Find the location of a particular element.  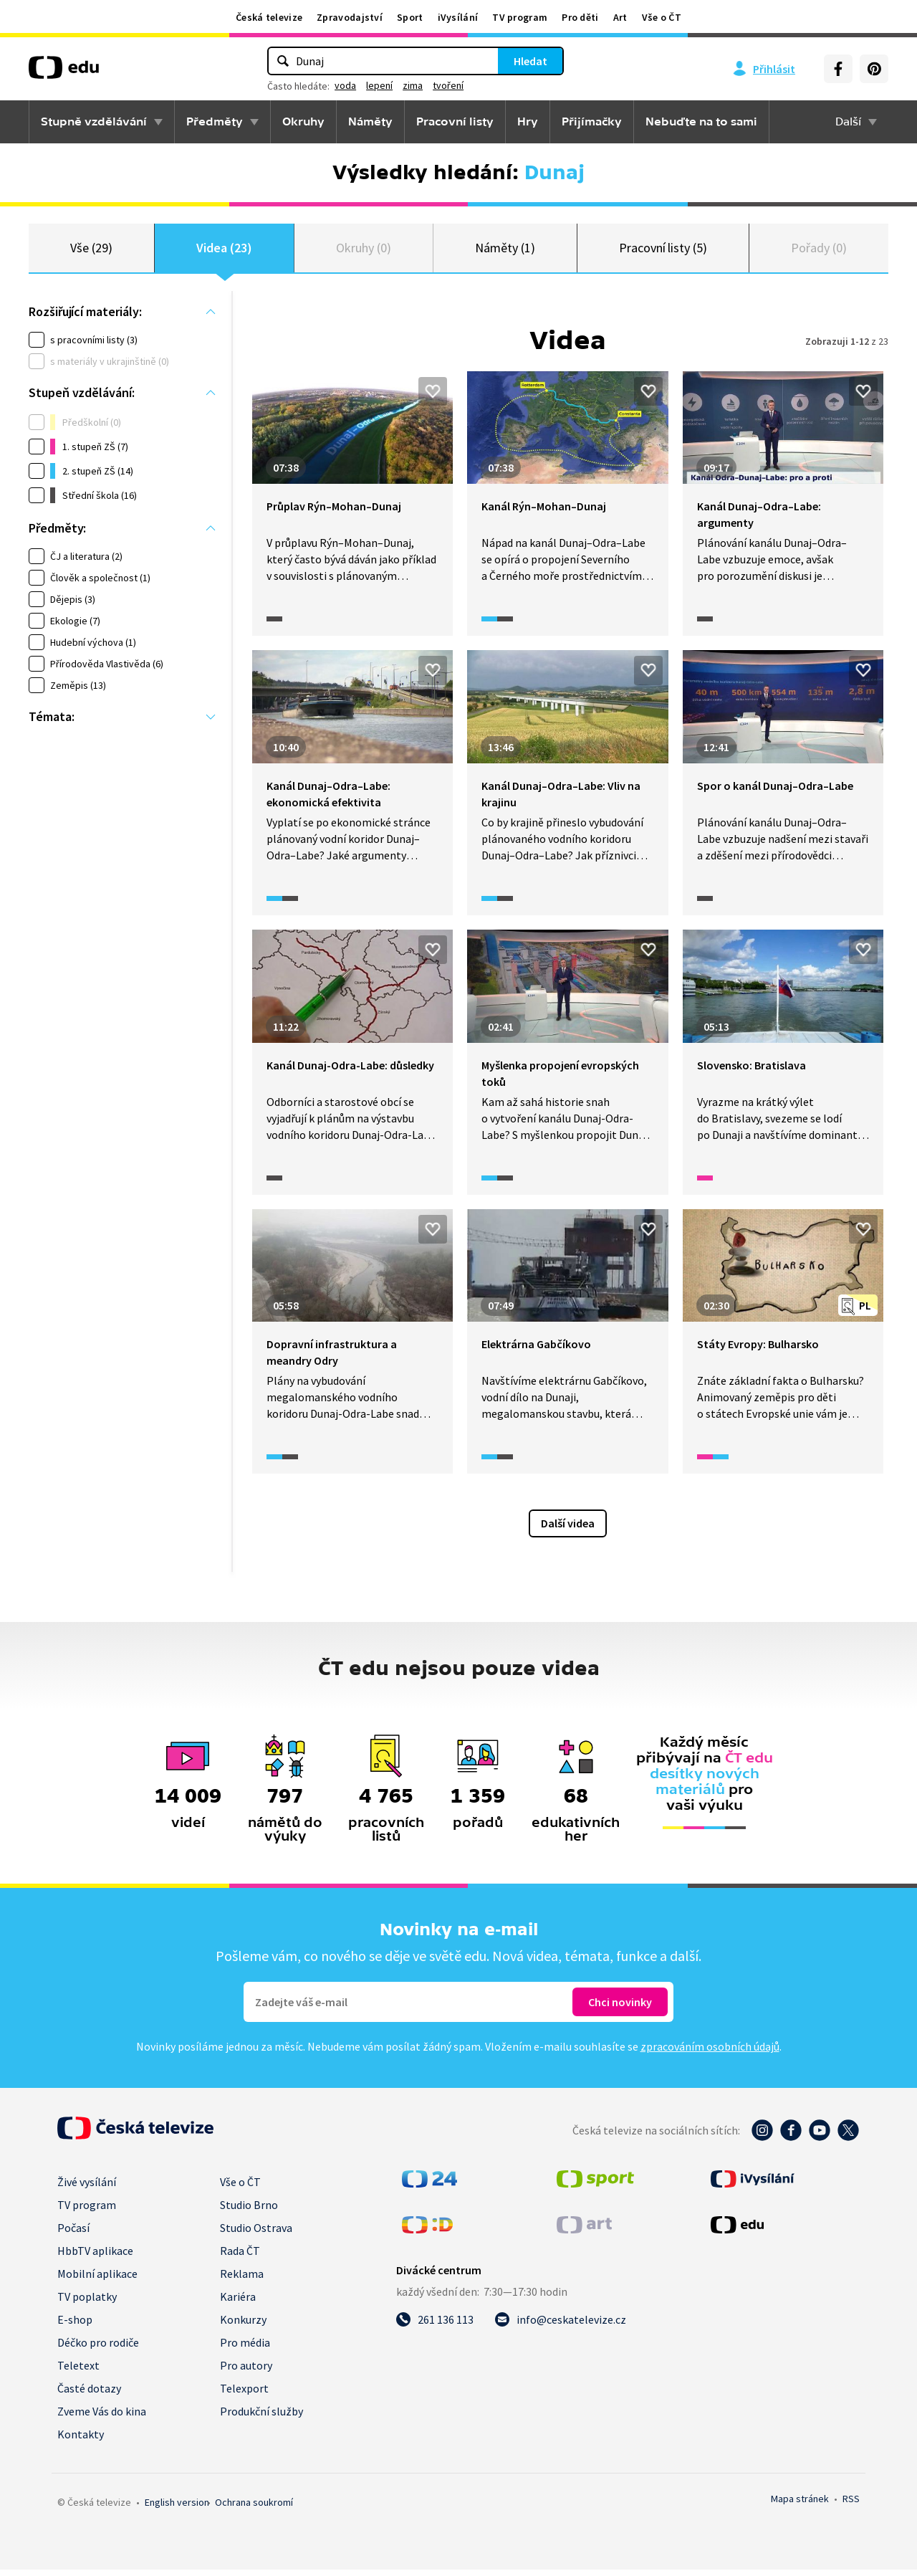

Rada ČT is located at coordinates (240, 2257).